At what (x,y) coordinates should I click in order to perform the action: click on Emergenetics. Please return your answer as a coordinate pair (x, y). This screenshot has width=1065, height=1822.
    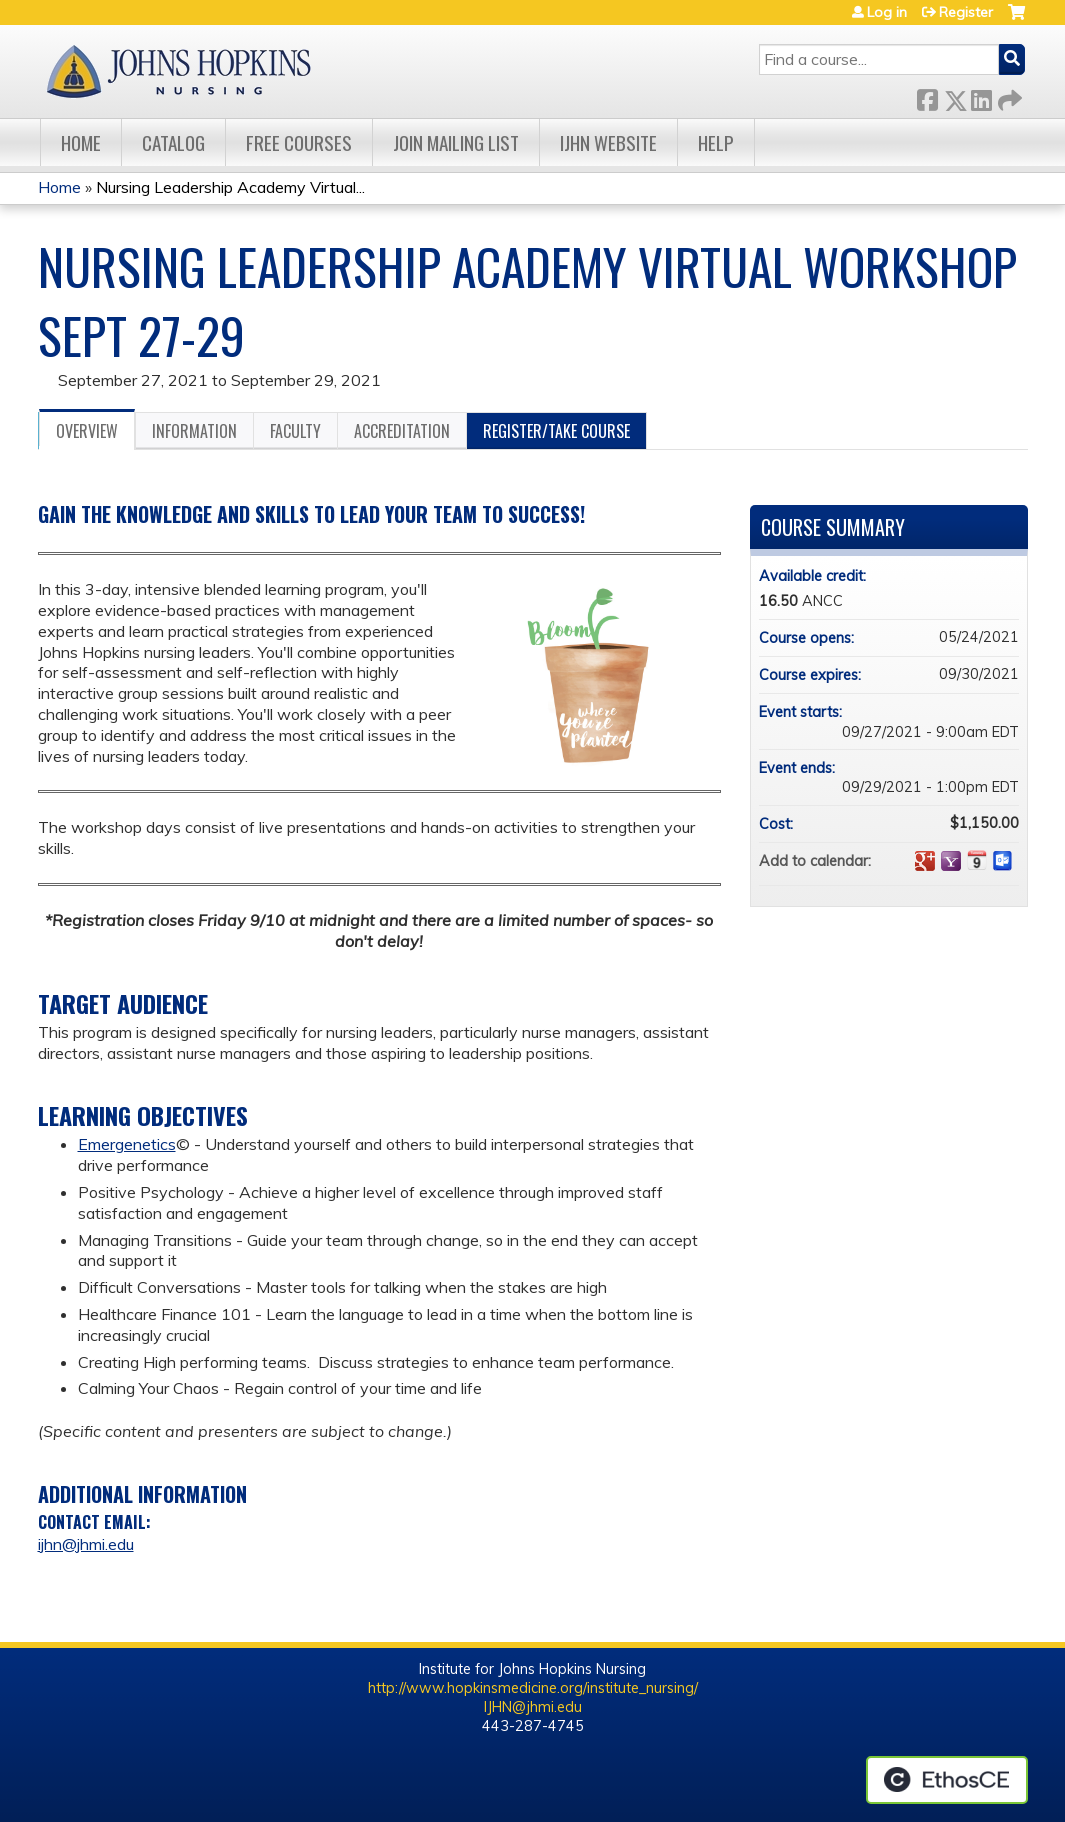
    Looking at the image, I should click on (127, 1144).